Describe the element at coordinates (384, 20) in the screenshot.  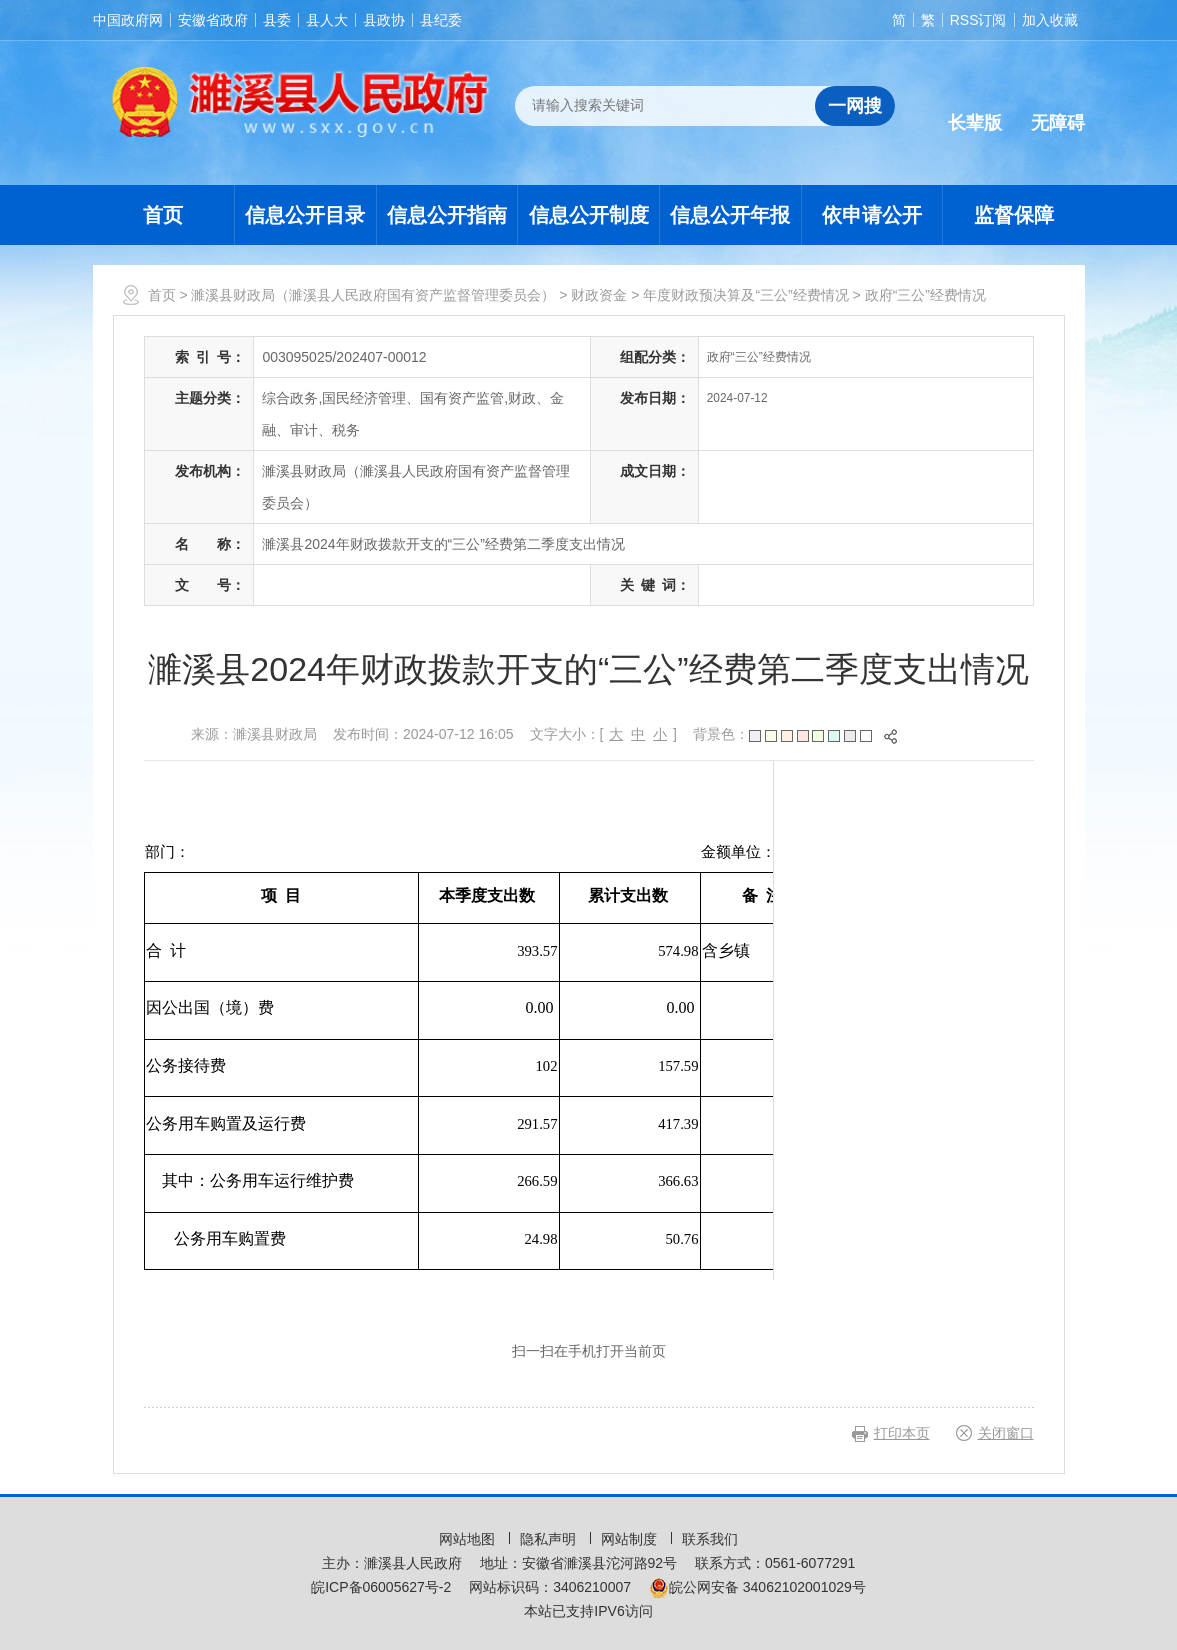
I see `县政协` at that location.